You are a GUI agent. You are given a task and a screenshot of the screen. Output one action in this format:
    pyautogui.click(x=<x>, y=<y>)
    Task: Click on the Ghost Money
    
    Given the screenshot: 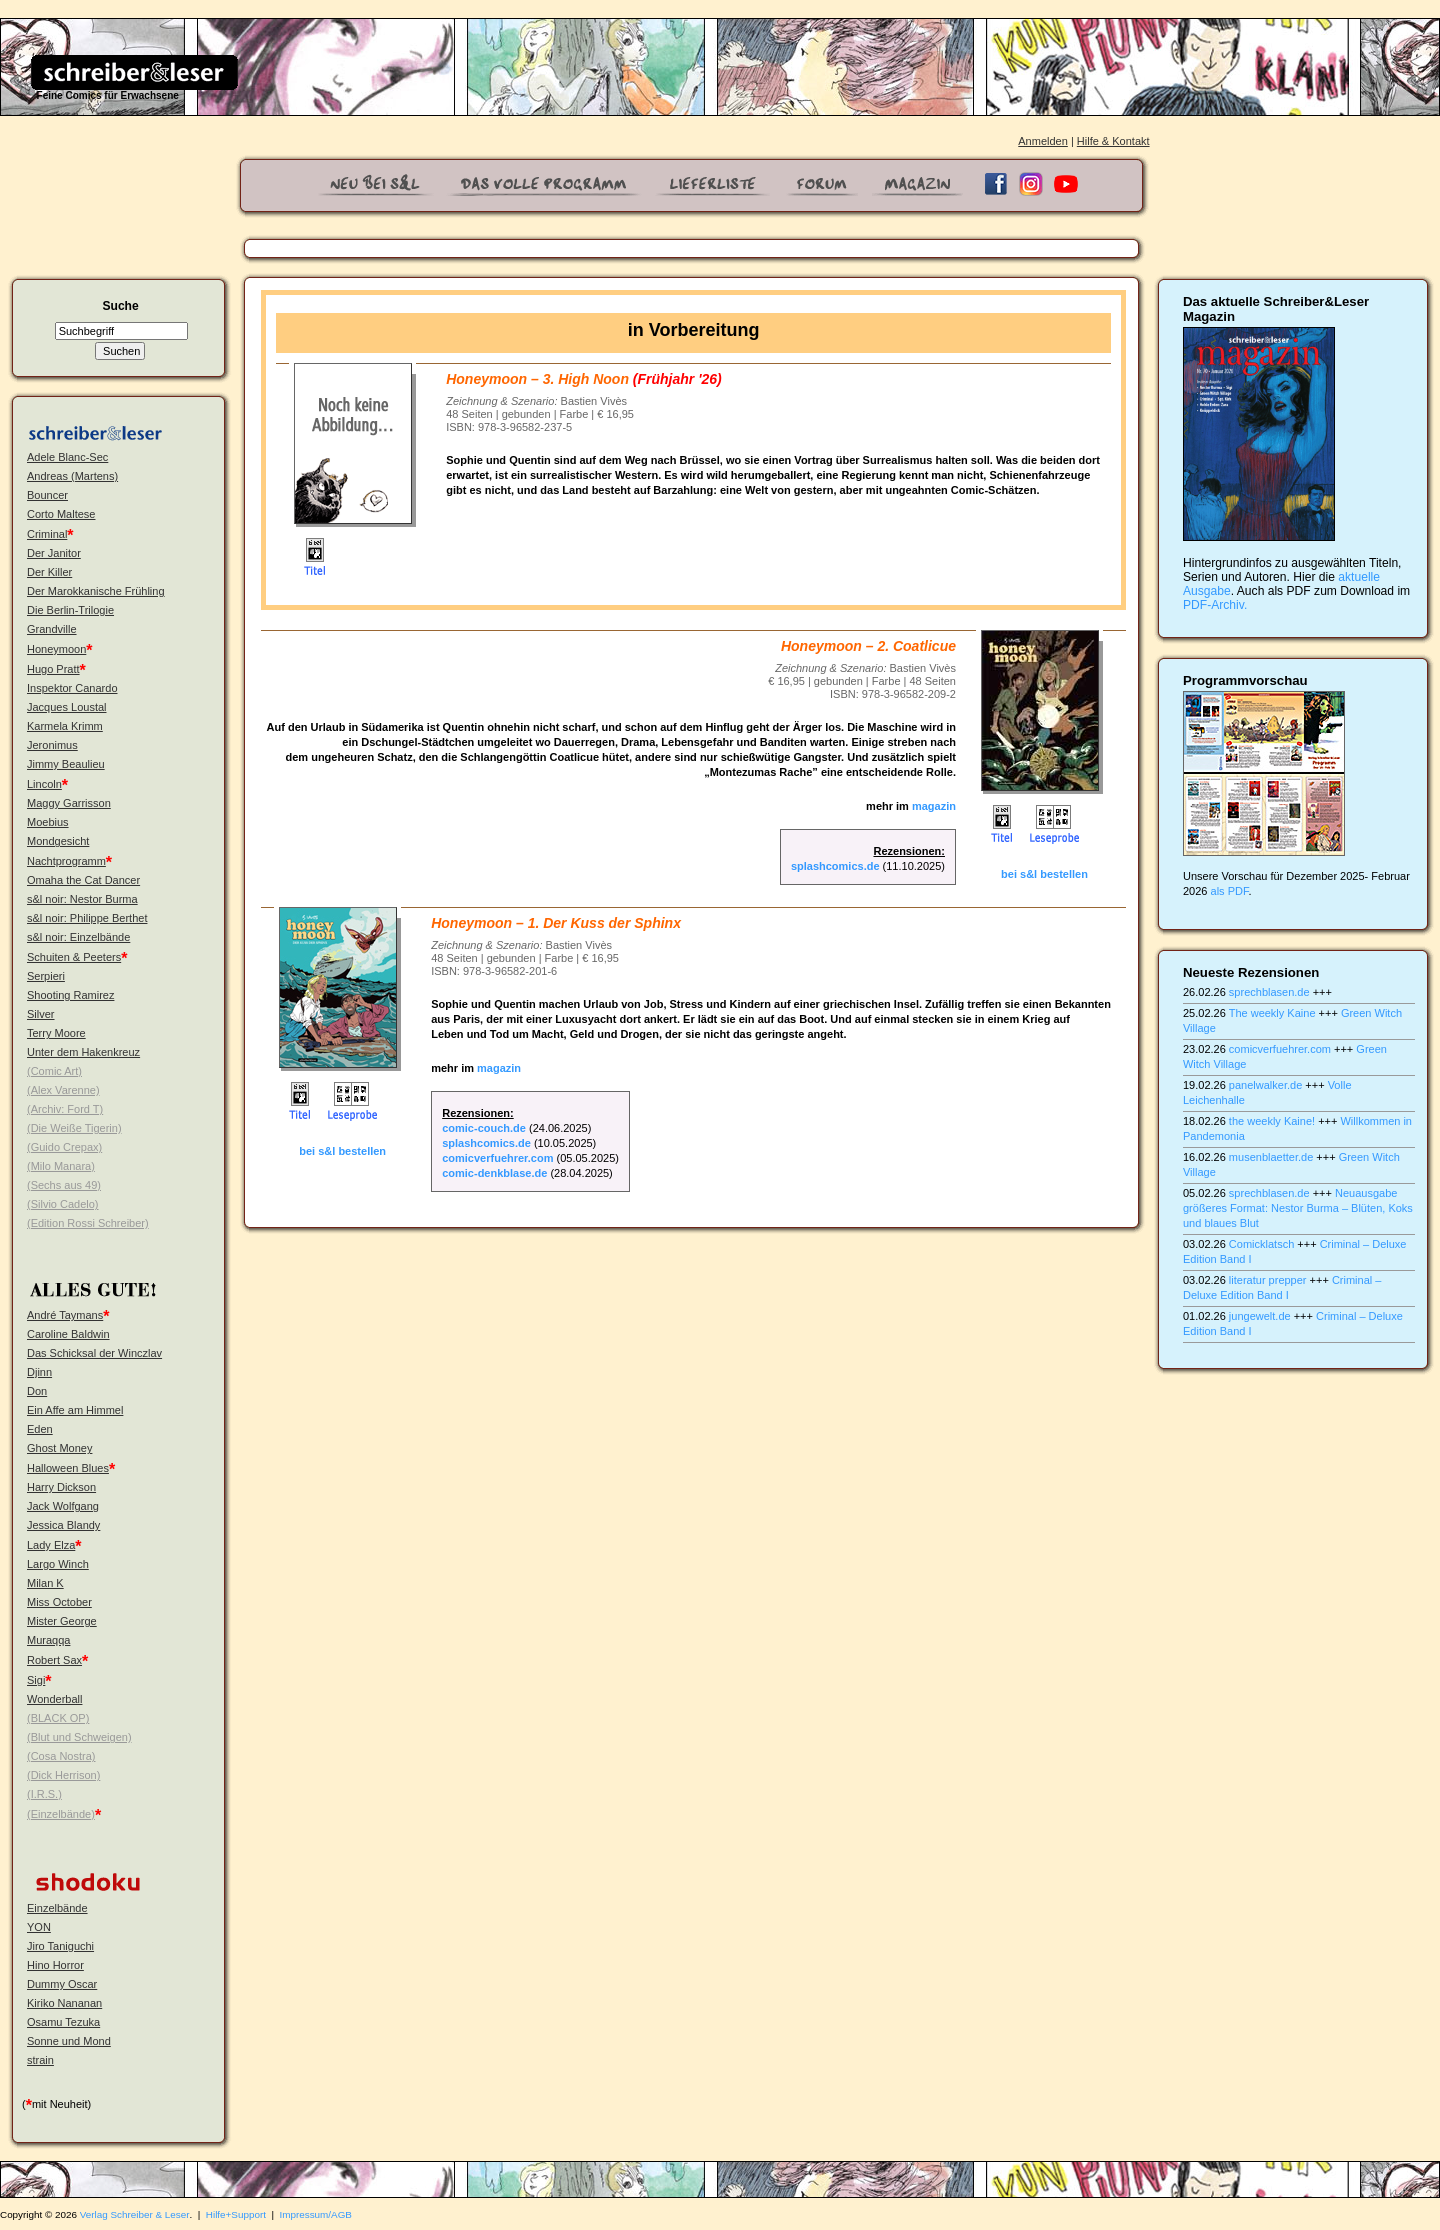 What is the action you would take?
    pyautogui.click(x=59, y=1448)
    